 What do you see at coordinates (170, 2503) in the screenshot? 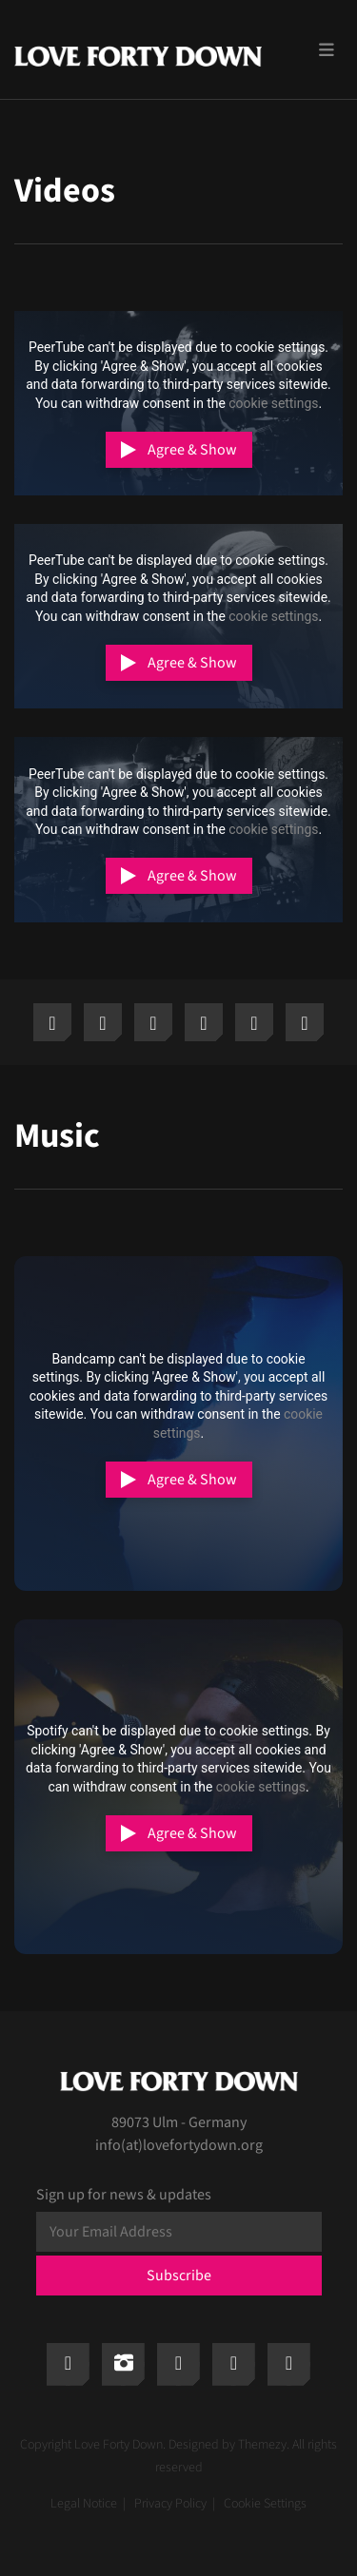
I see `Privacy Policy` at bounding box center [170, 2503].